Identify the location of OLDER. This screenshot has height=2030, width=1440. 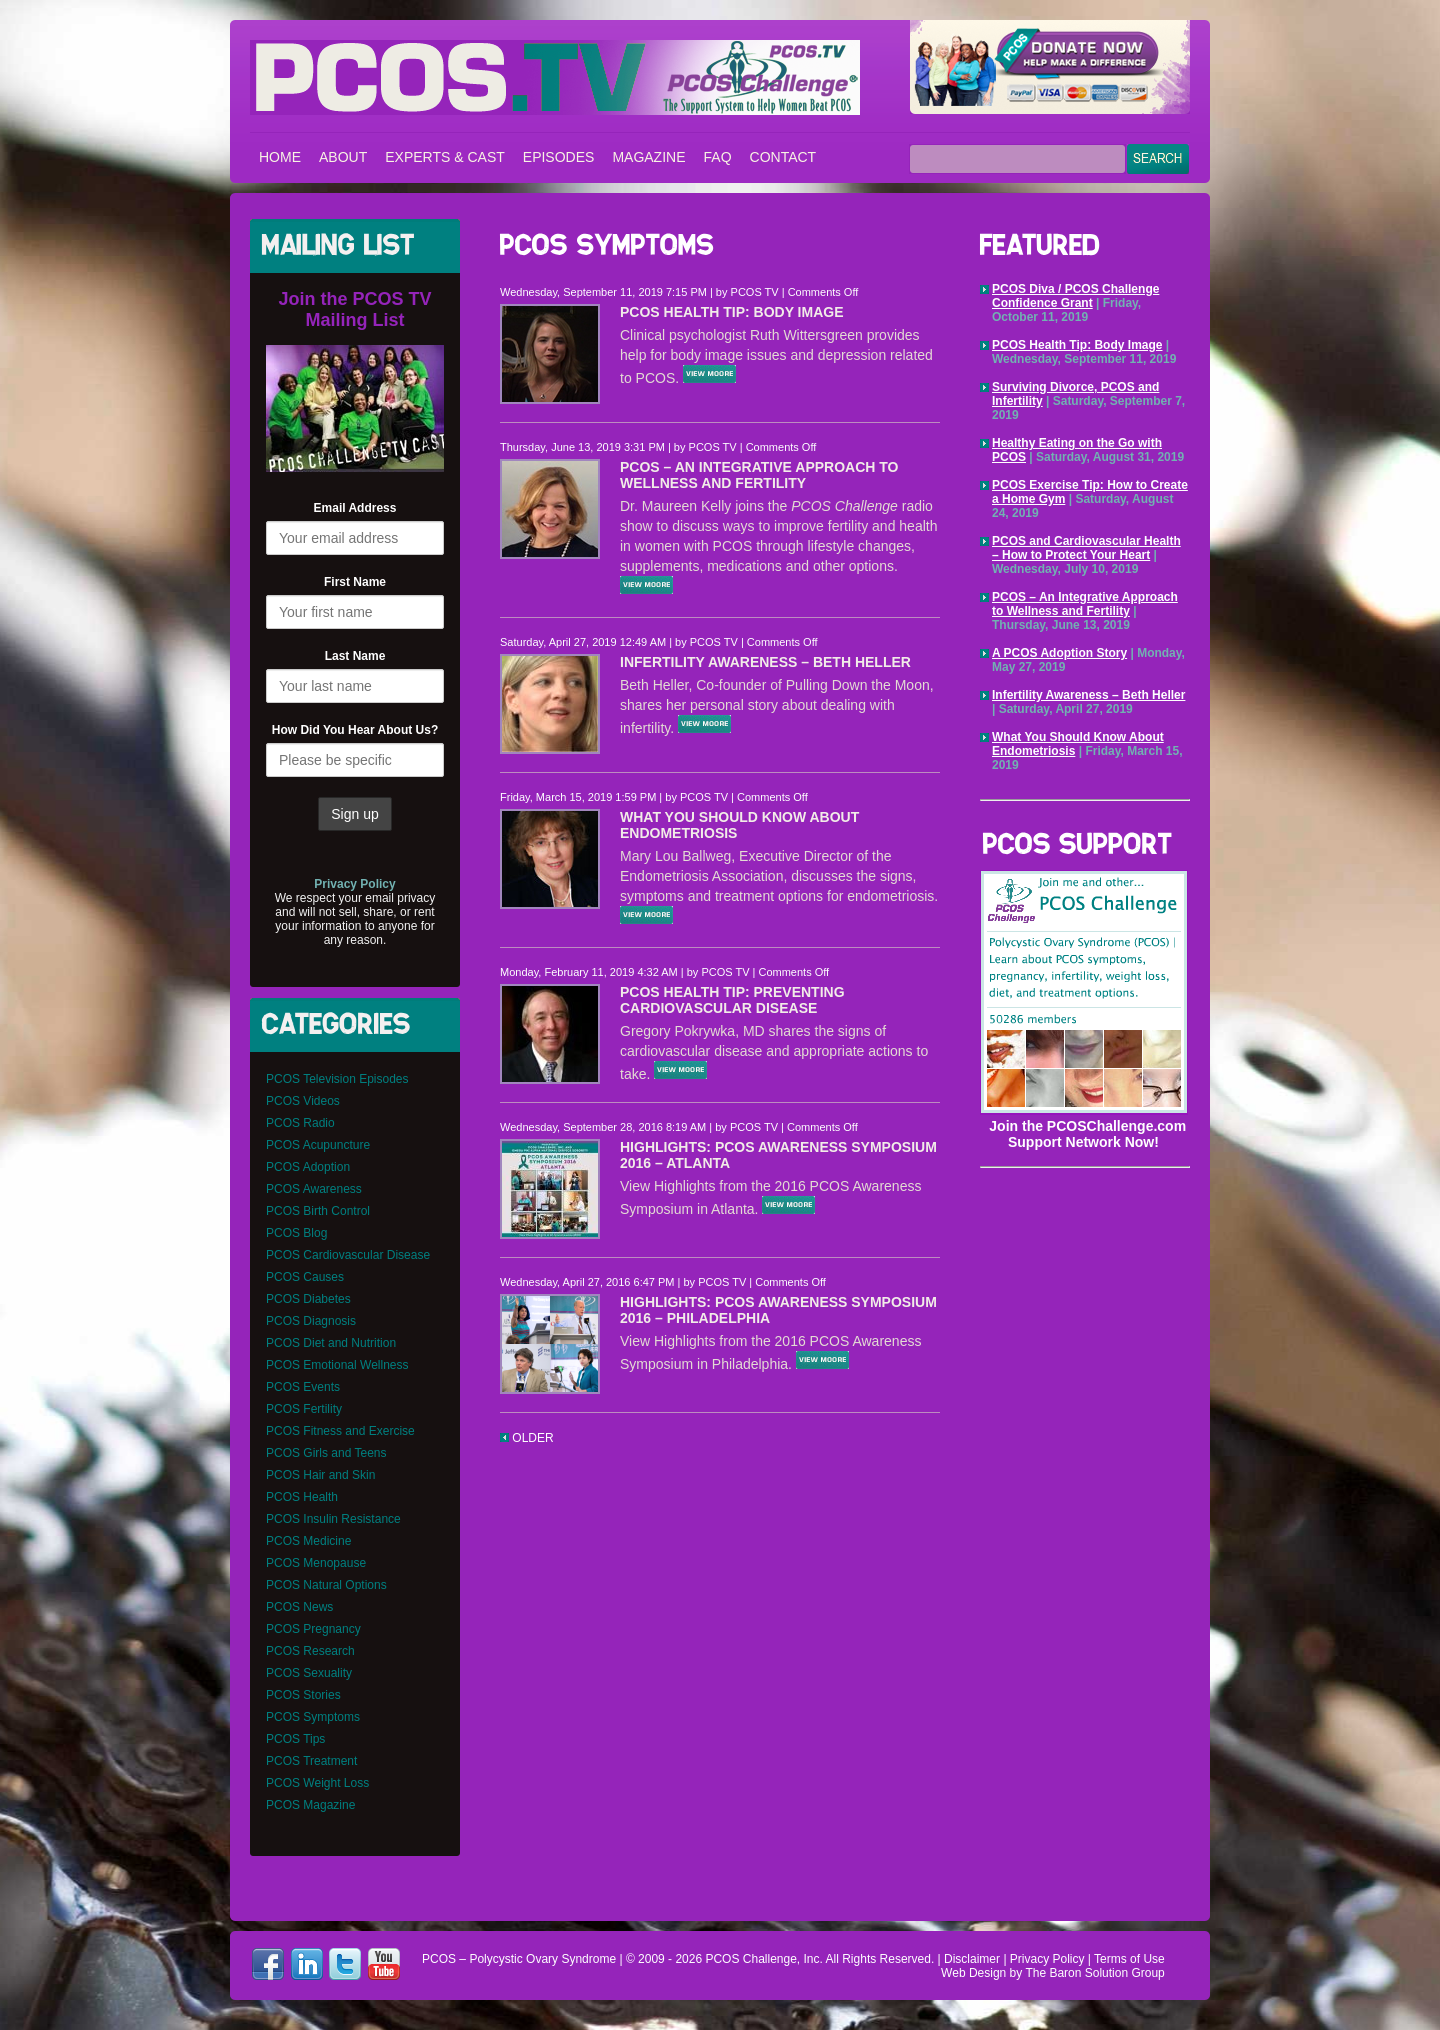
(527, 1438).